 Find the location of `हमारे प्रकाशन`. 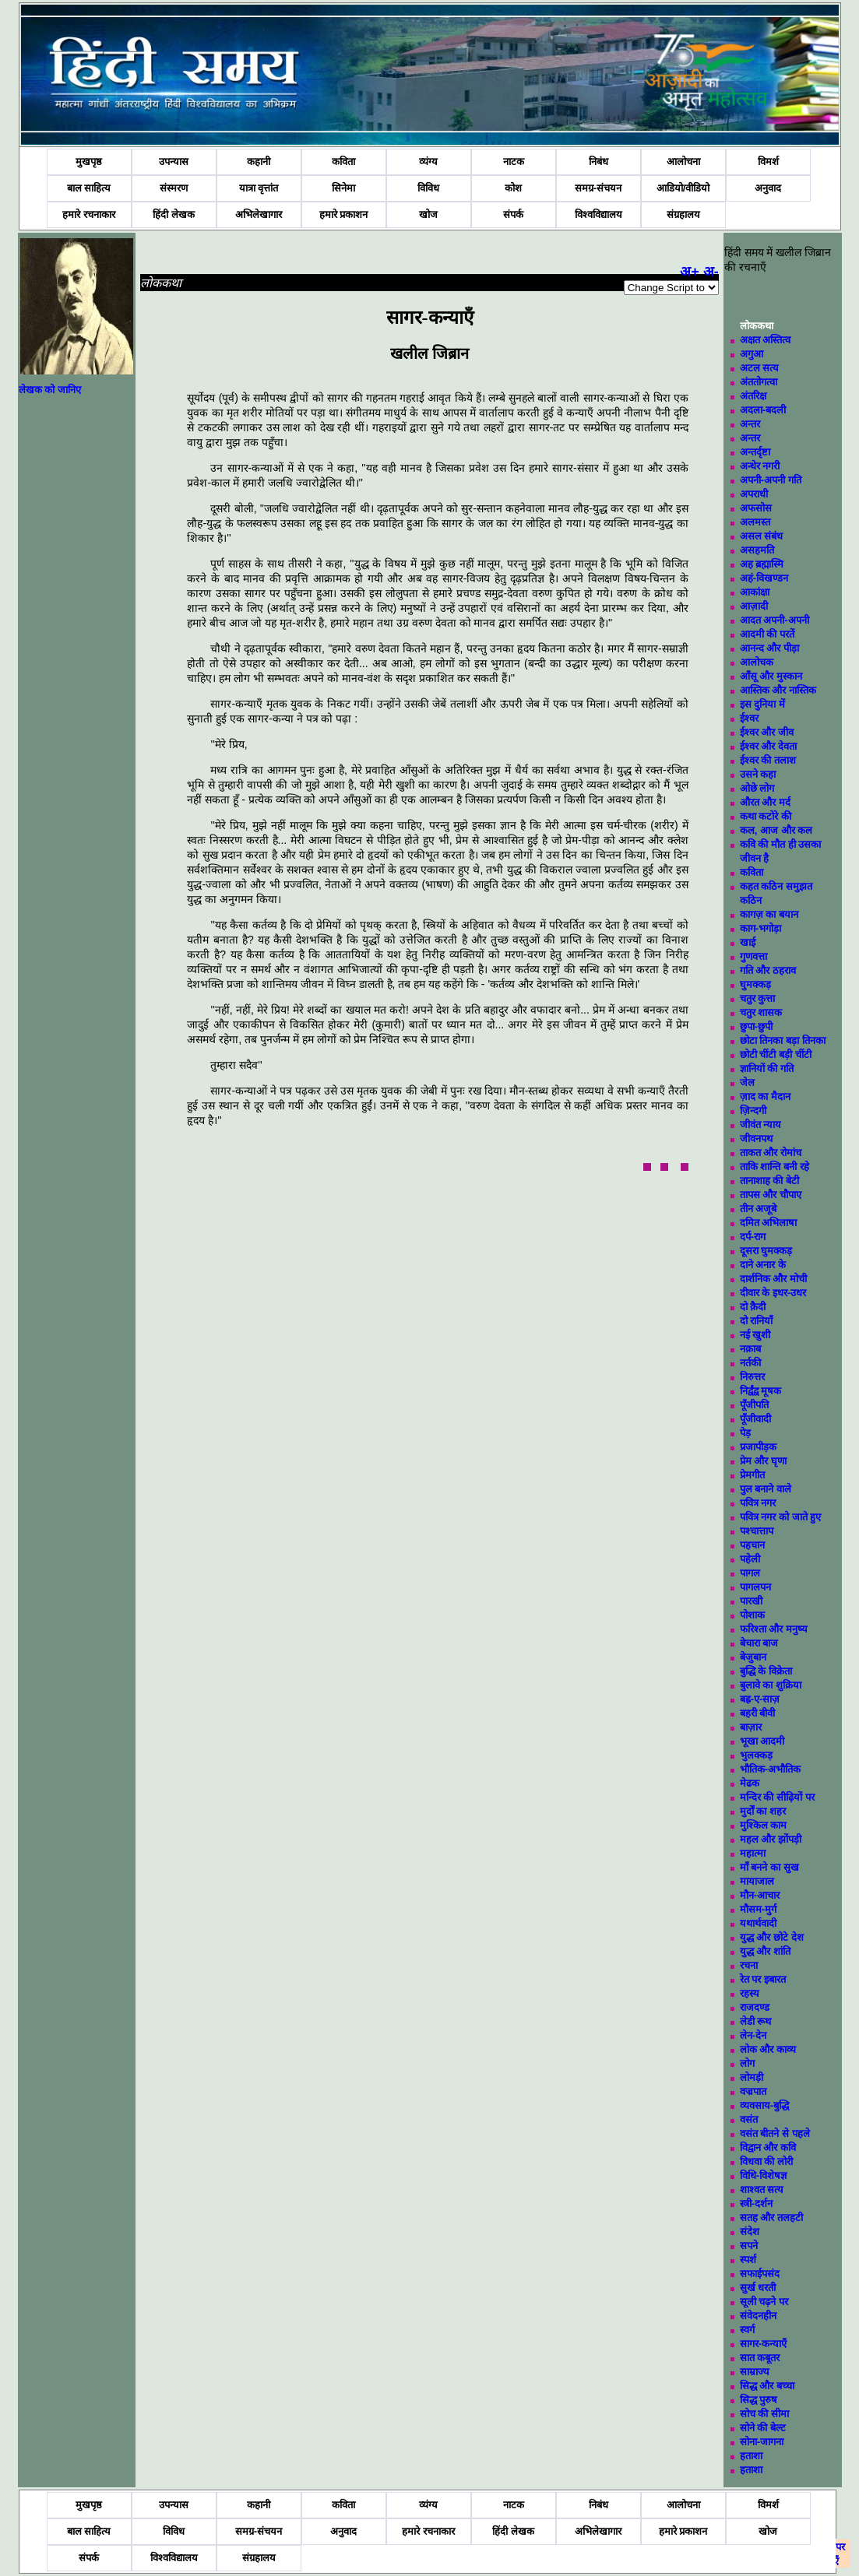

हमारे प्रकाशन is located at coordinates (343, 214).